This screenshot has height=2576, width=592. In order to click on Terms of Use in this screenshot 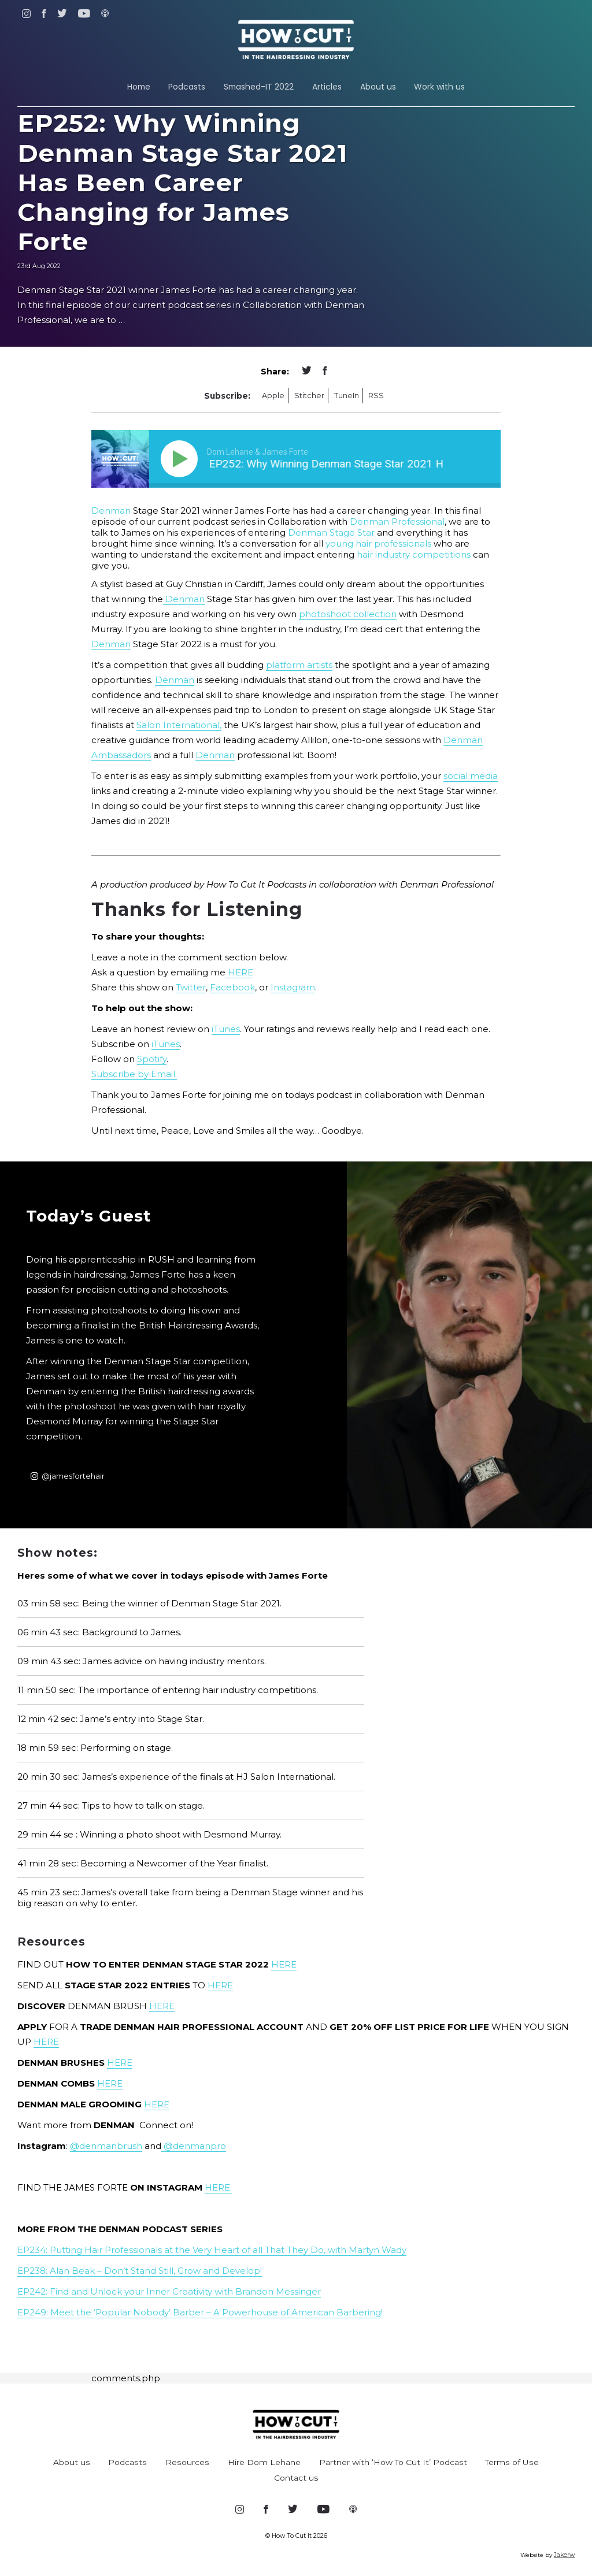, I will do `click(512, 2462)`.